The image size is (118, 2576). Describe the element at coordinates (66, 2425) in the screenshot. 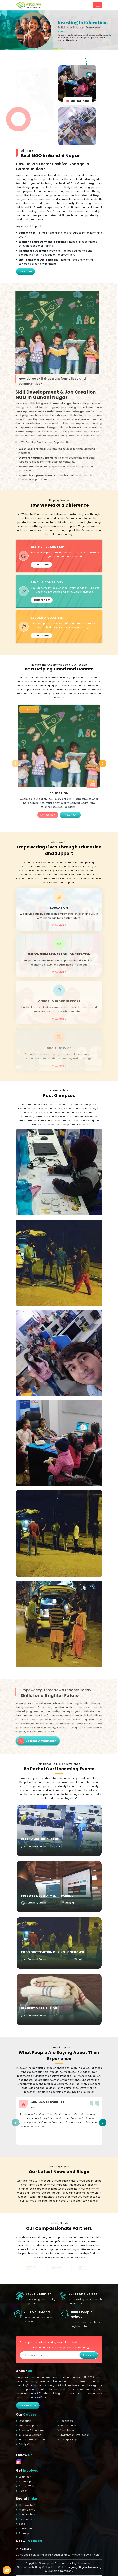

I see `Job Creation` at that location.